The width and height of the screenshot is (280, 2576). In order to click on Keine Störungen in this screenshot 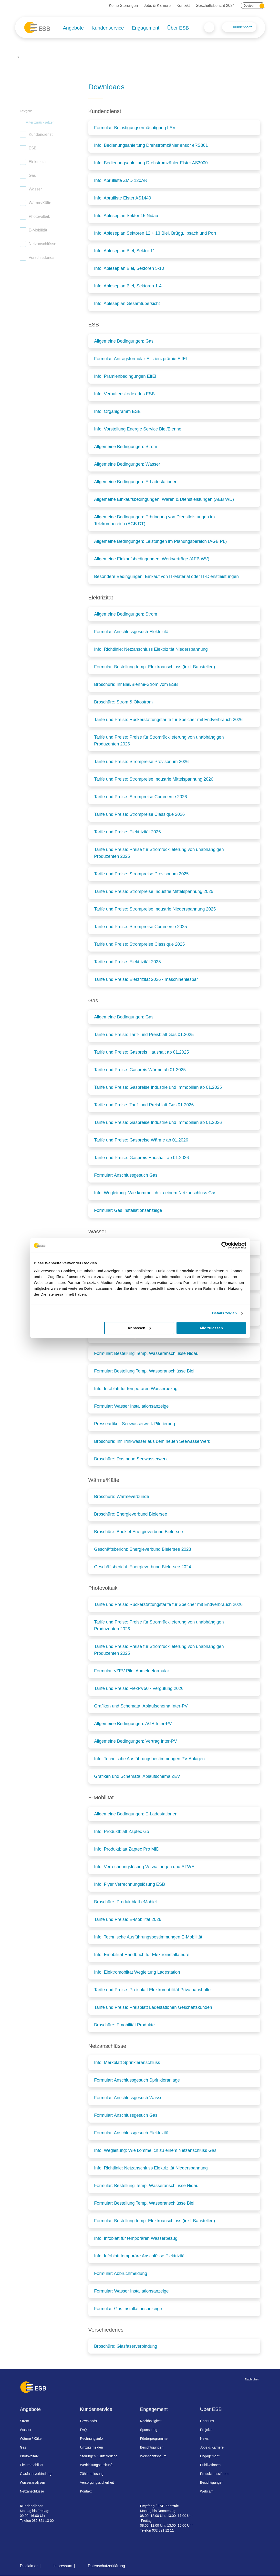, I will do `click(123, 5)`.